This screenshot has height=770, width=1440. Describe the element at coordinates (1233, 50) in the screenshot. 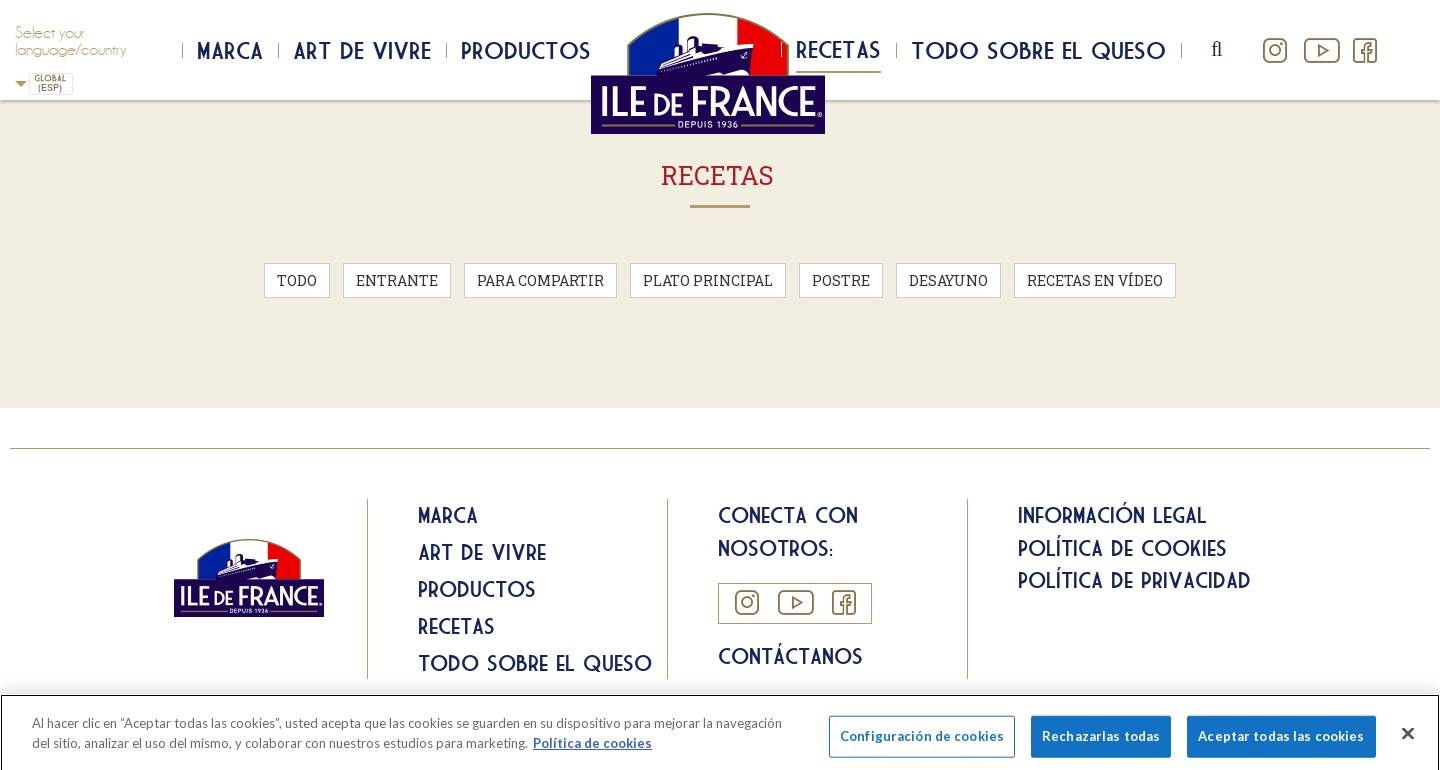

I see `search` at that location.